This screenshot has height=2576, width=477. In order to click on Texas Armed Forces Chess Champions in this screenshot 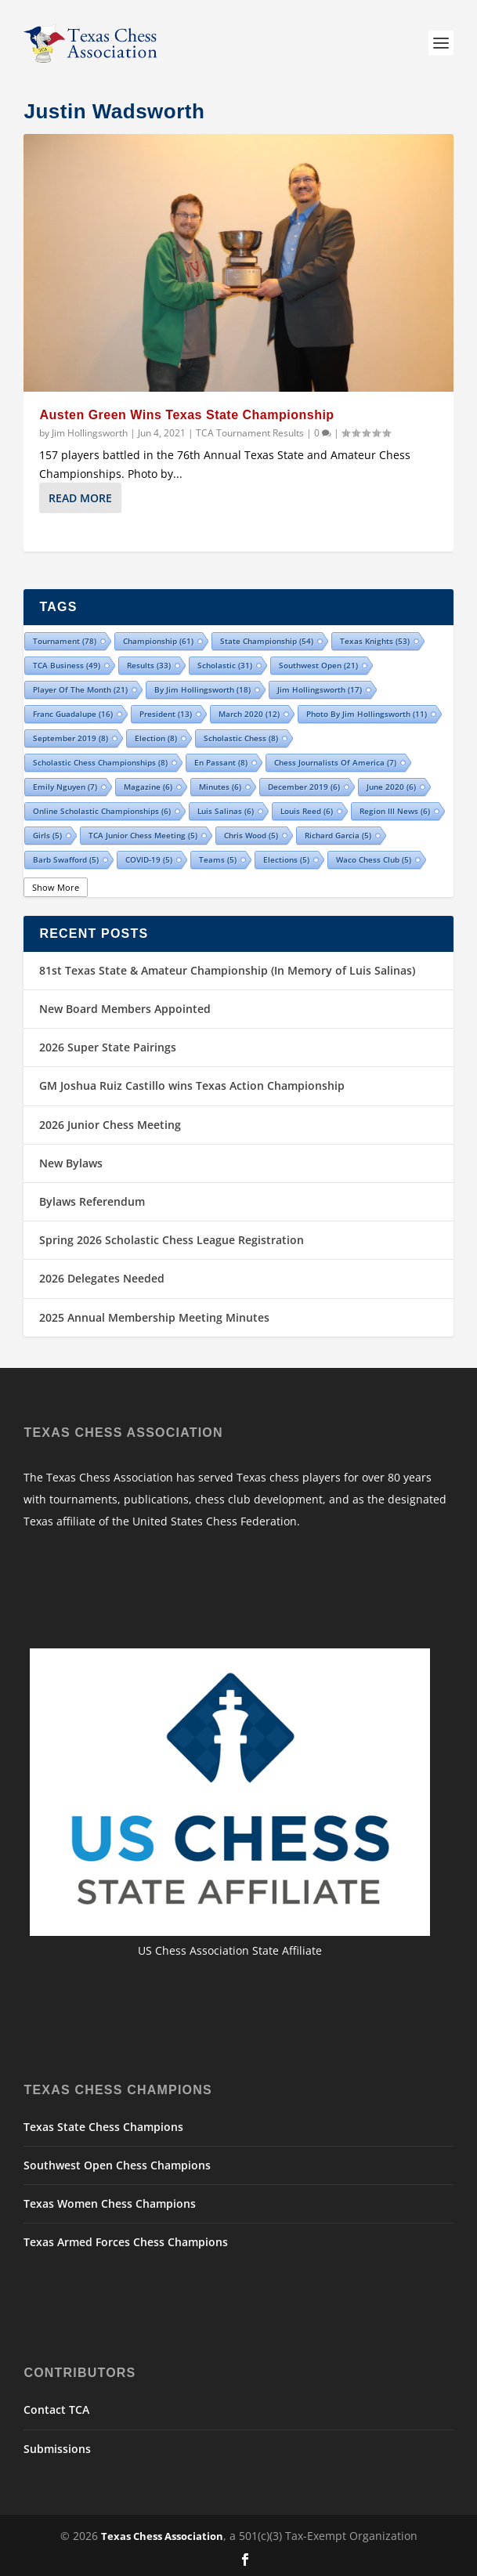, I will do `click(125, 2241)`.